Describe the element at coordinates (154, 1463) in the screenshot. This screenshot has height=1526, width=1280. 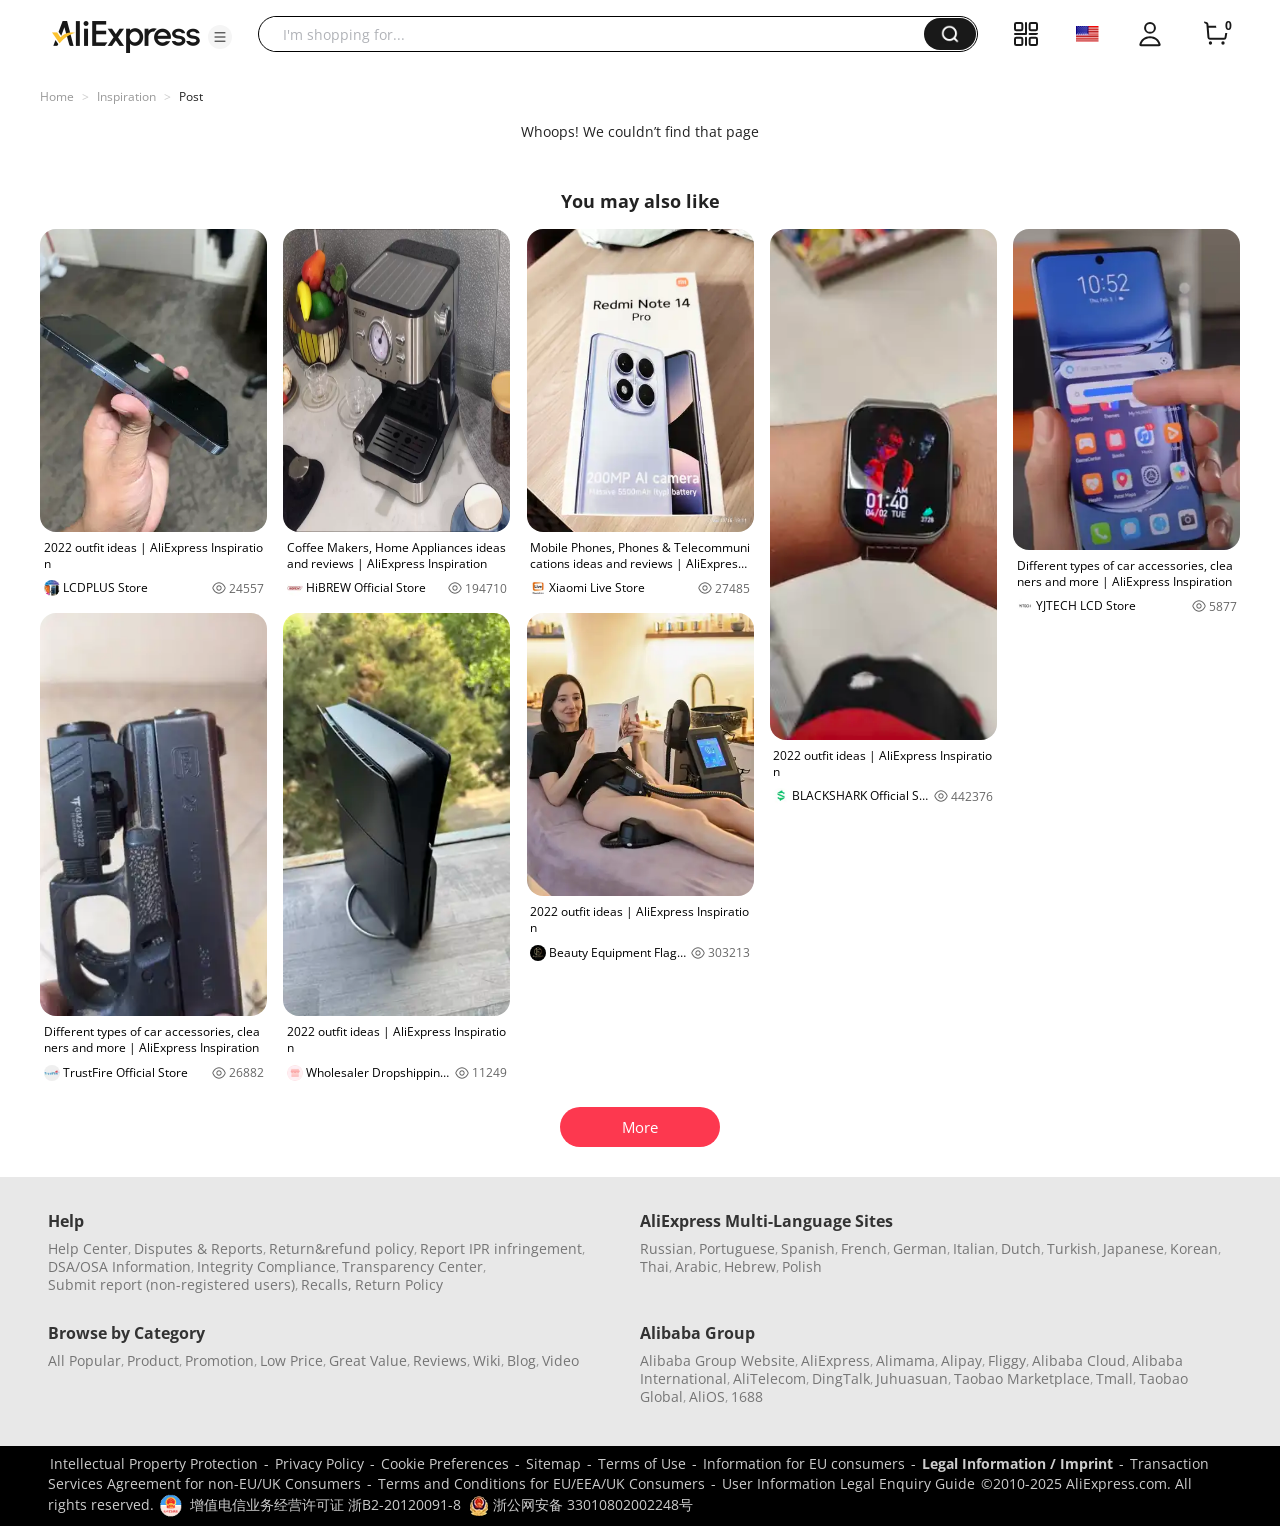
I see `Intellectual Property Protection` at that location.